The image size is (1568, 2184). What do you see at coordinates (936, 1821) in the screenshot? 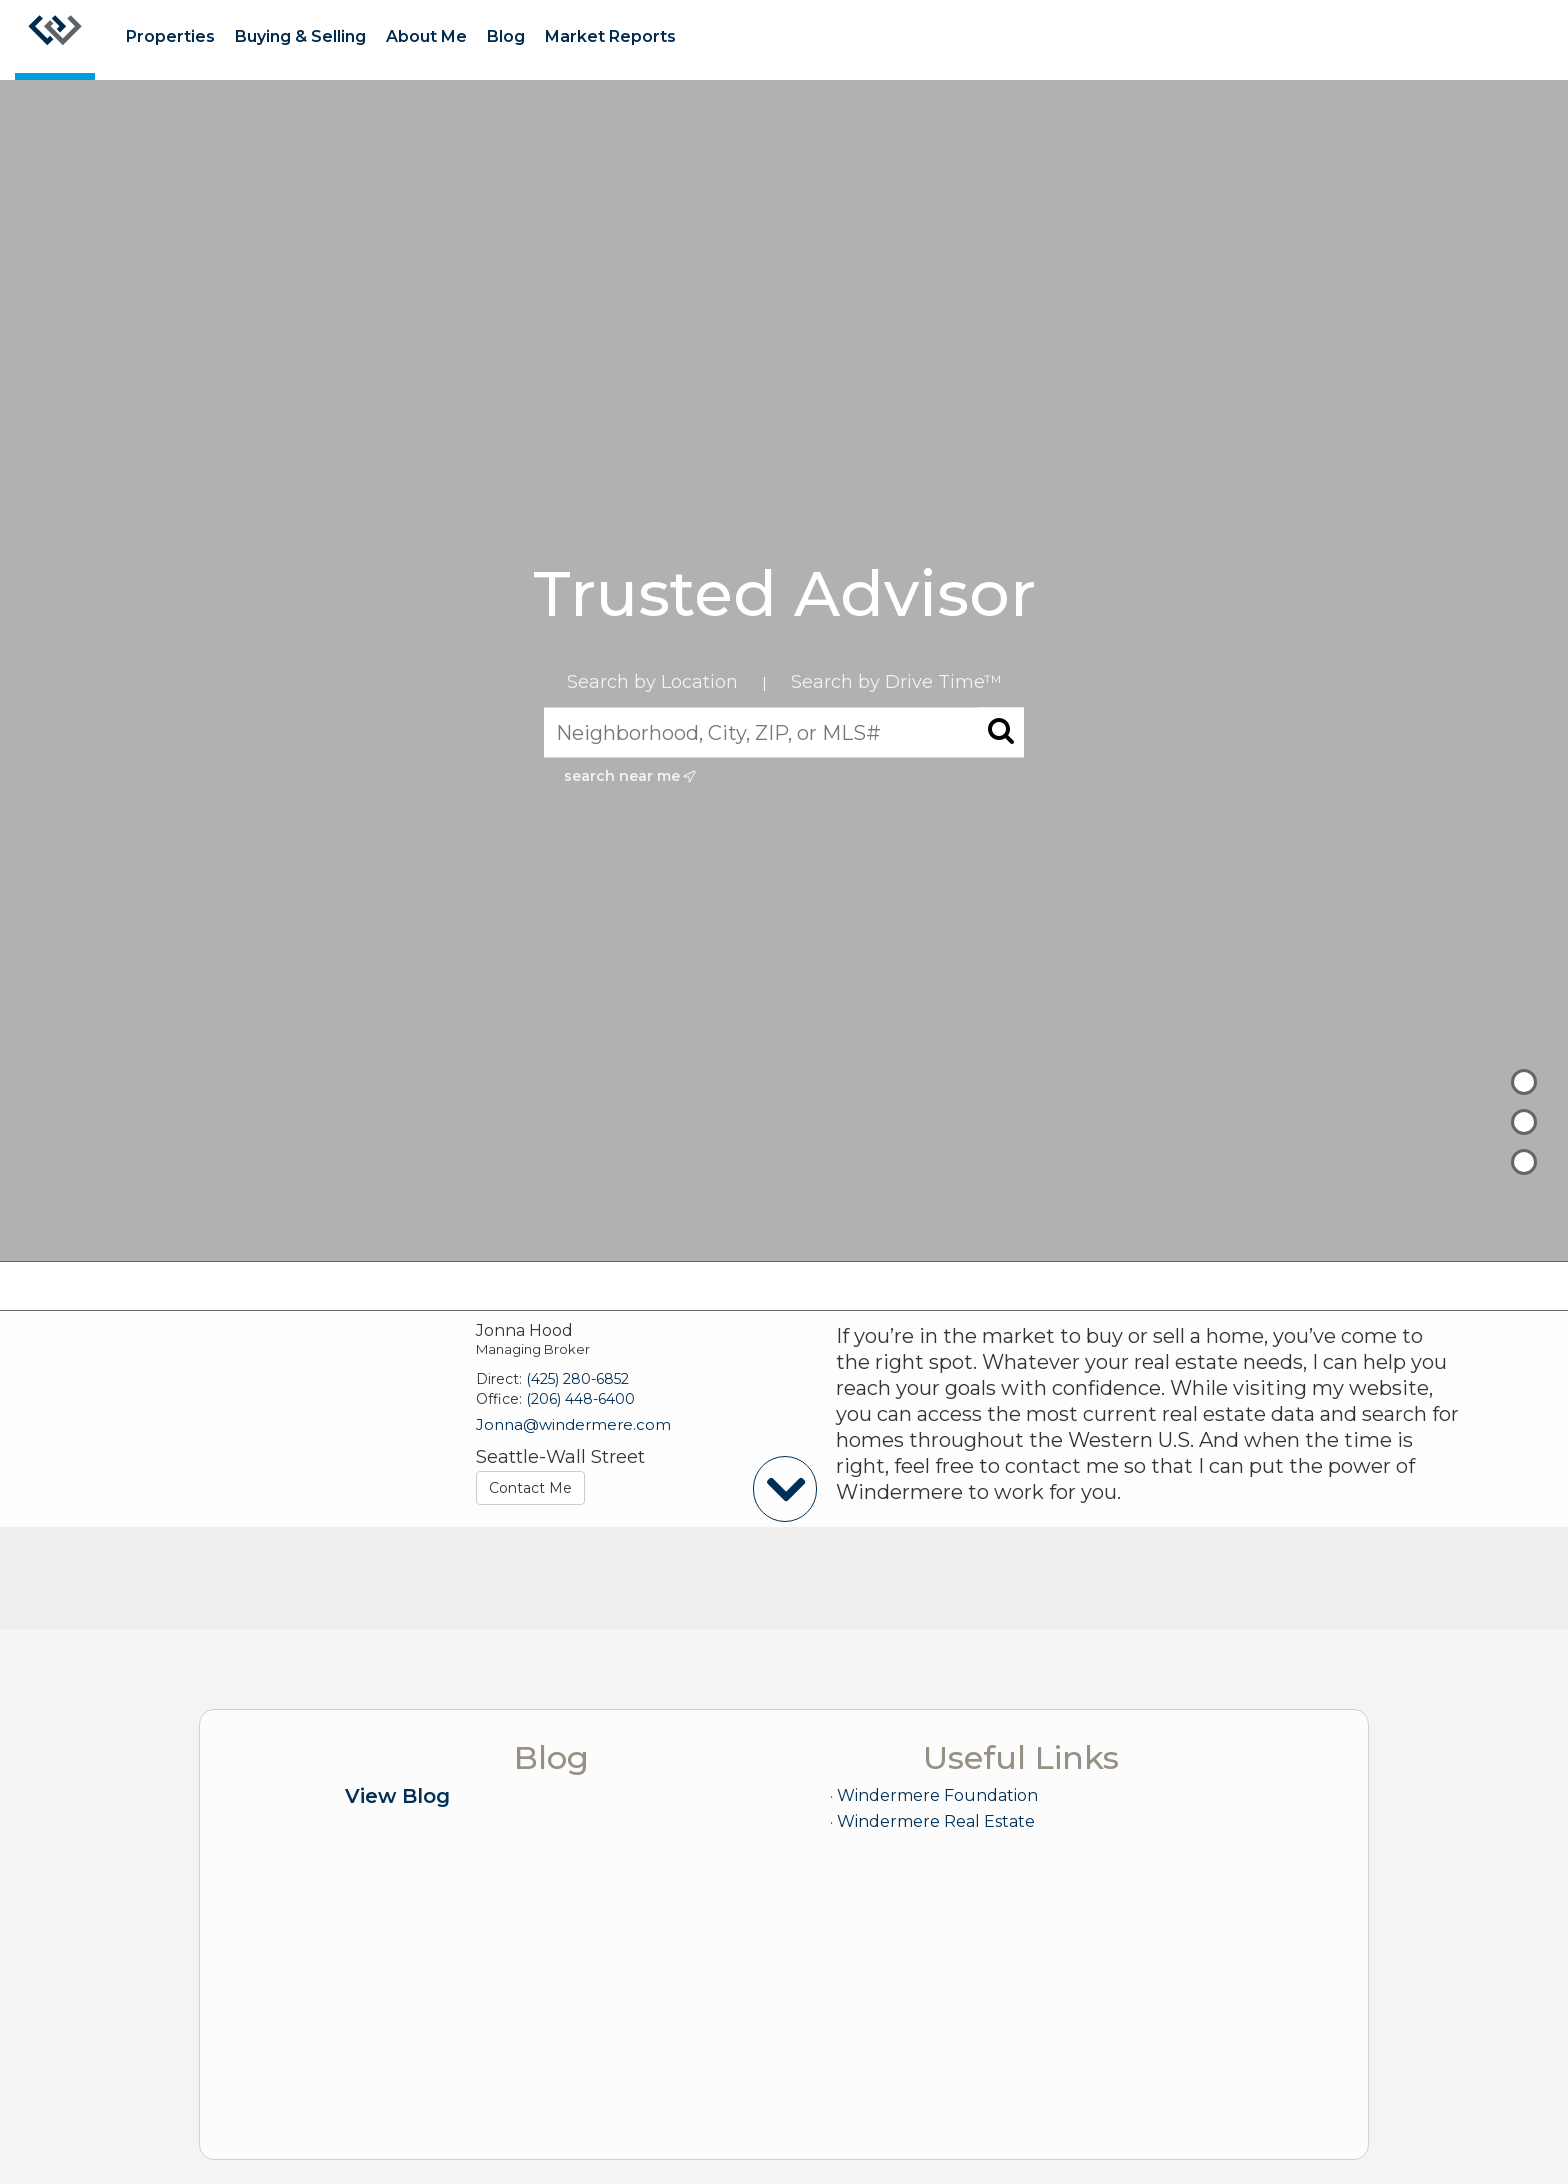
I see `Windermere Real Estate` at bounding box center [936, 1821].